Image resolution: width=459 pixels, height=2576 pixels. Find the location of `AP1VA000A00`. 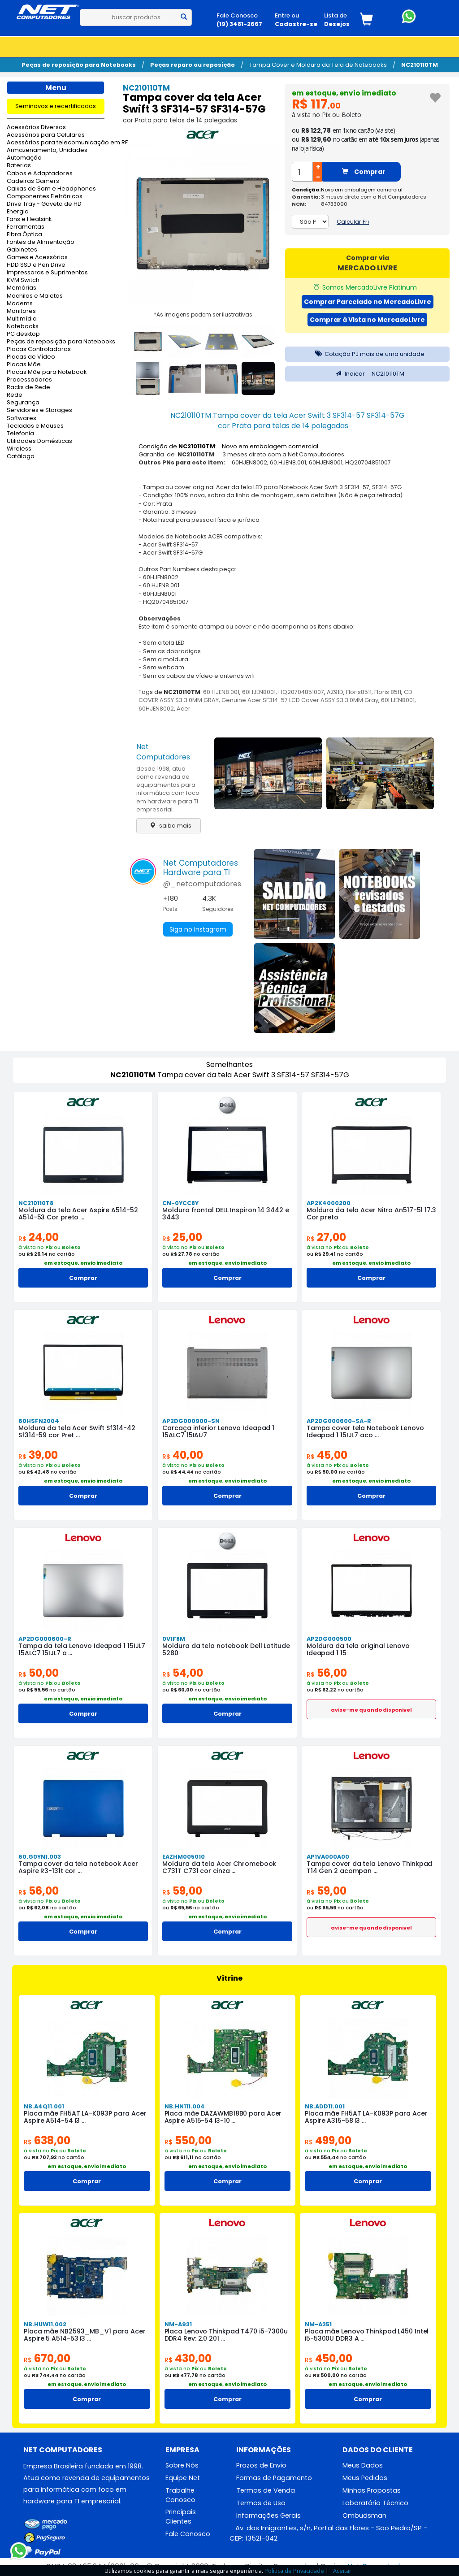

AP1VA000A00 is located at coordinates (328, 1856).